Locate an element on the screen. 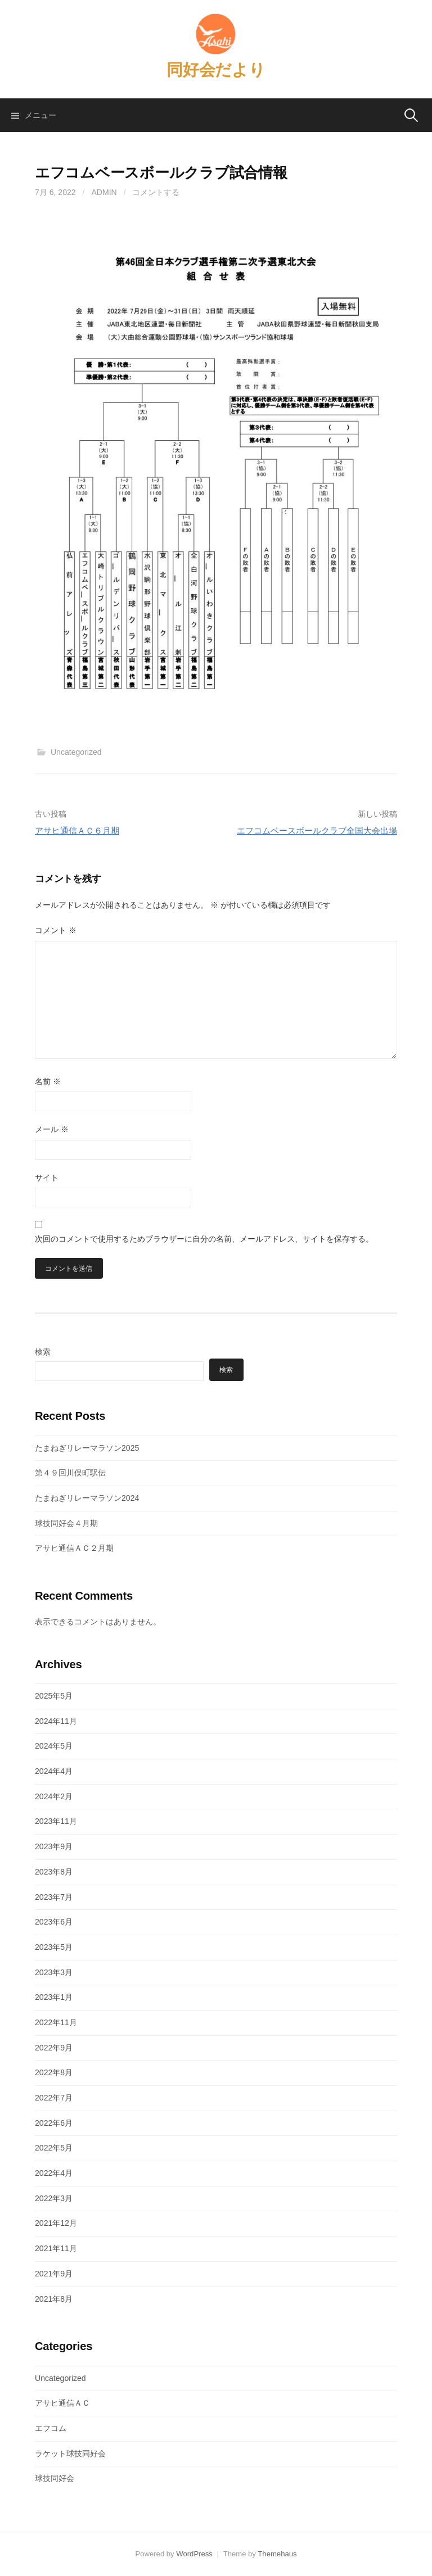 This screenshot has height=2576, width=432. 名前 is located at coordinates (48, 1081).